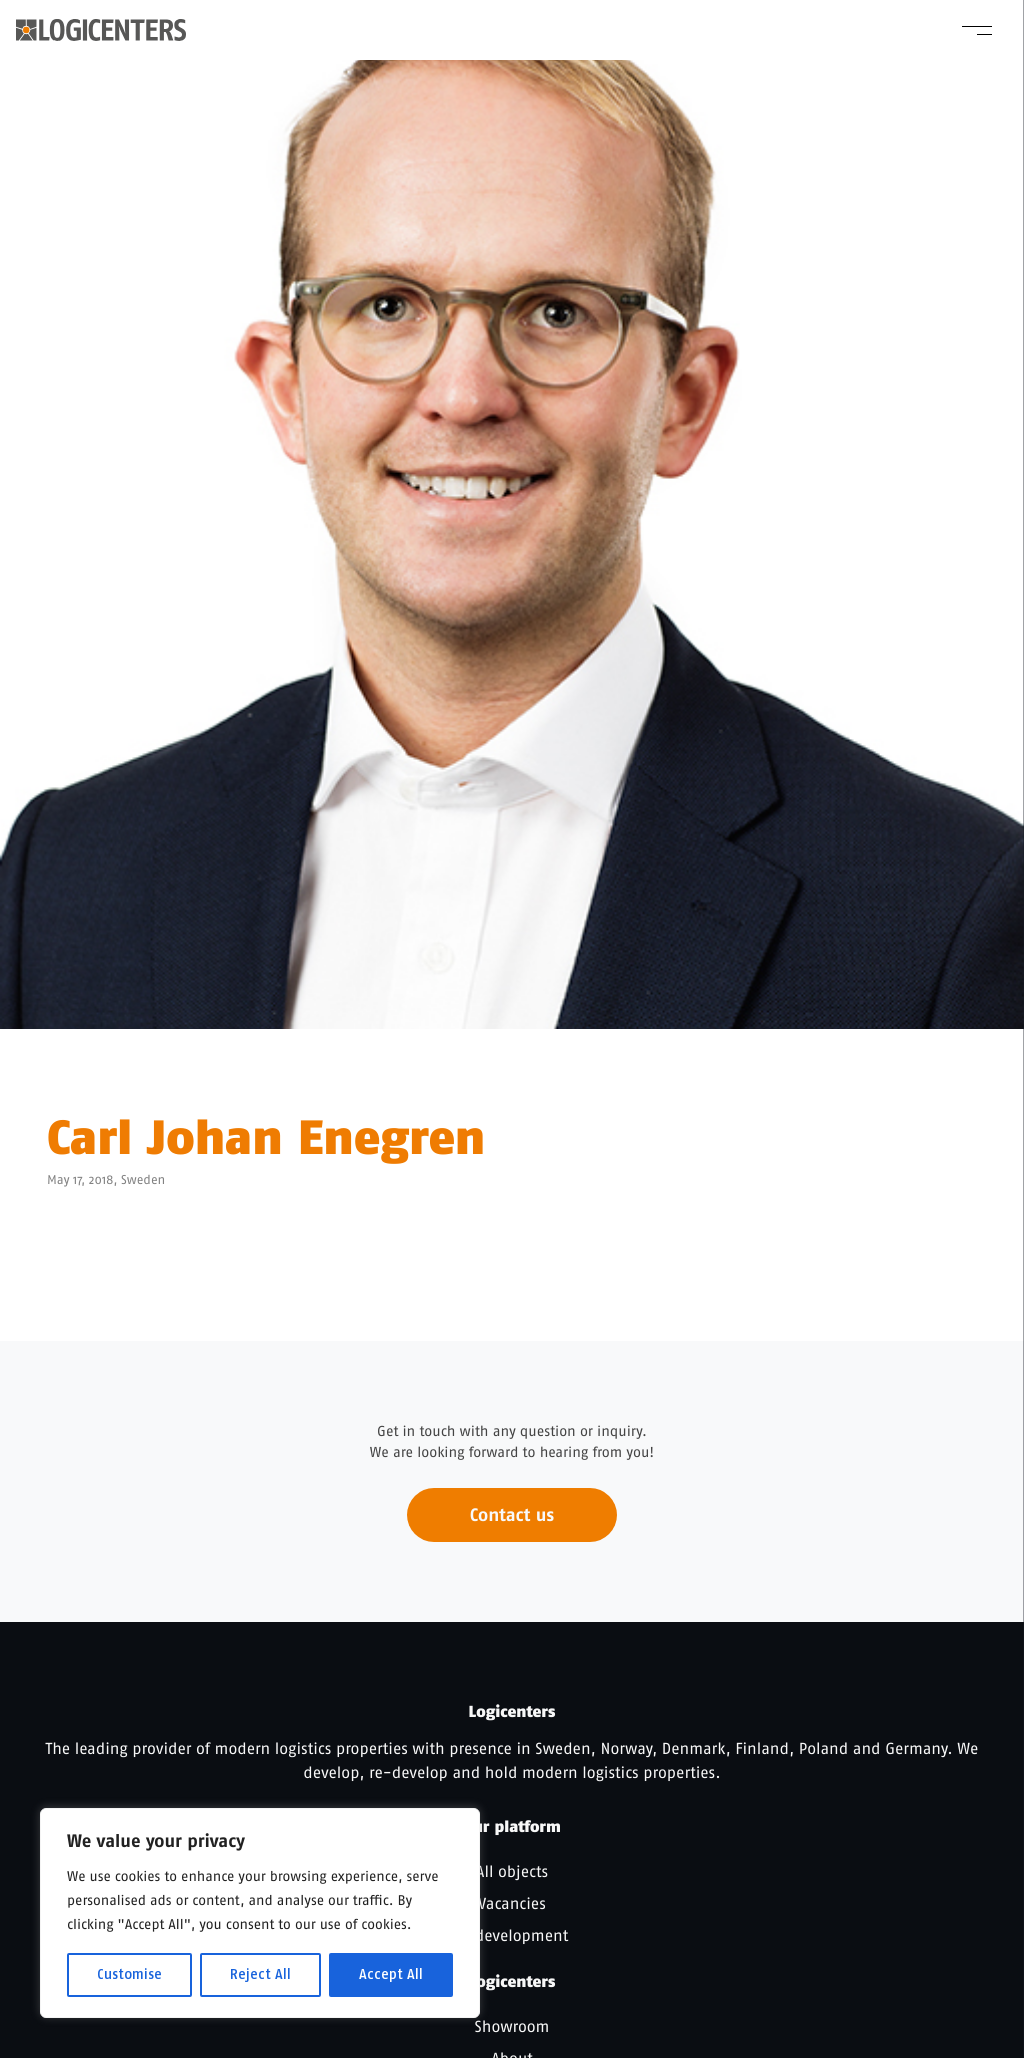 The height and width of the screenshot is (2058, 1024). What do you see at coordinates (512, 1935) in the screenshot?
I see `In development` at bounding box center [512, 1935].